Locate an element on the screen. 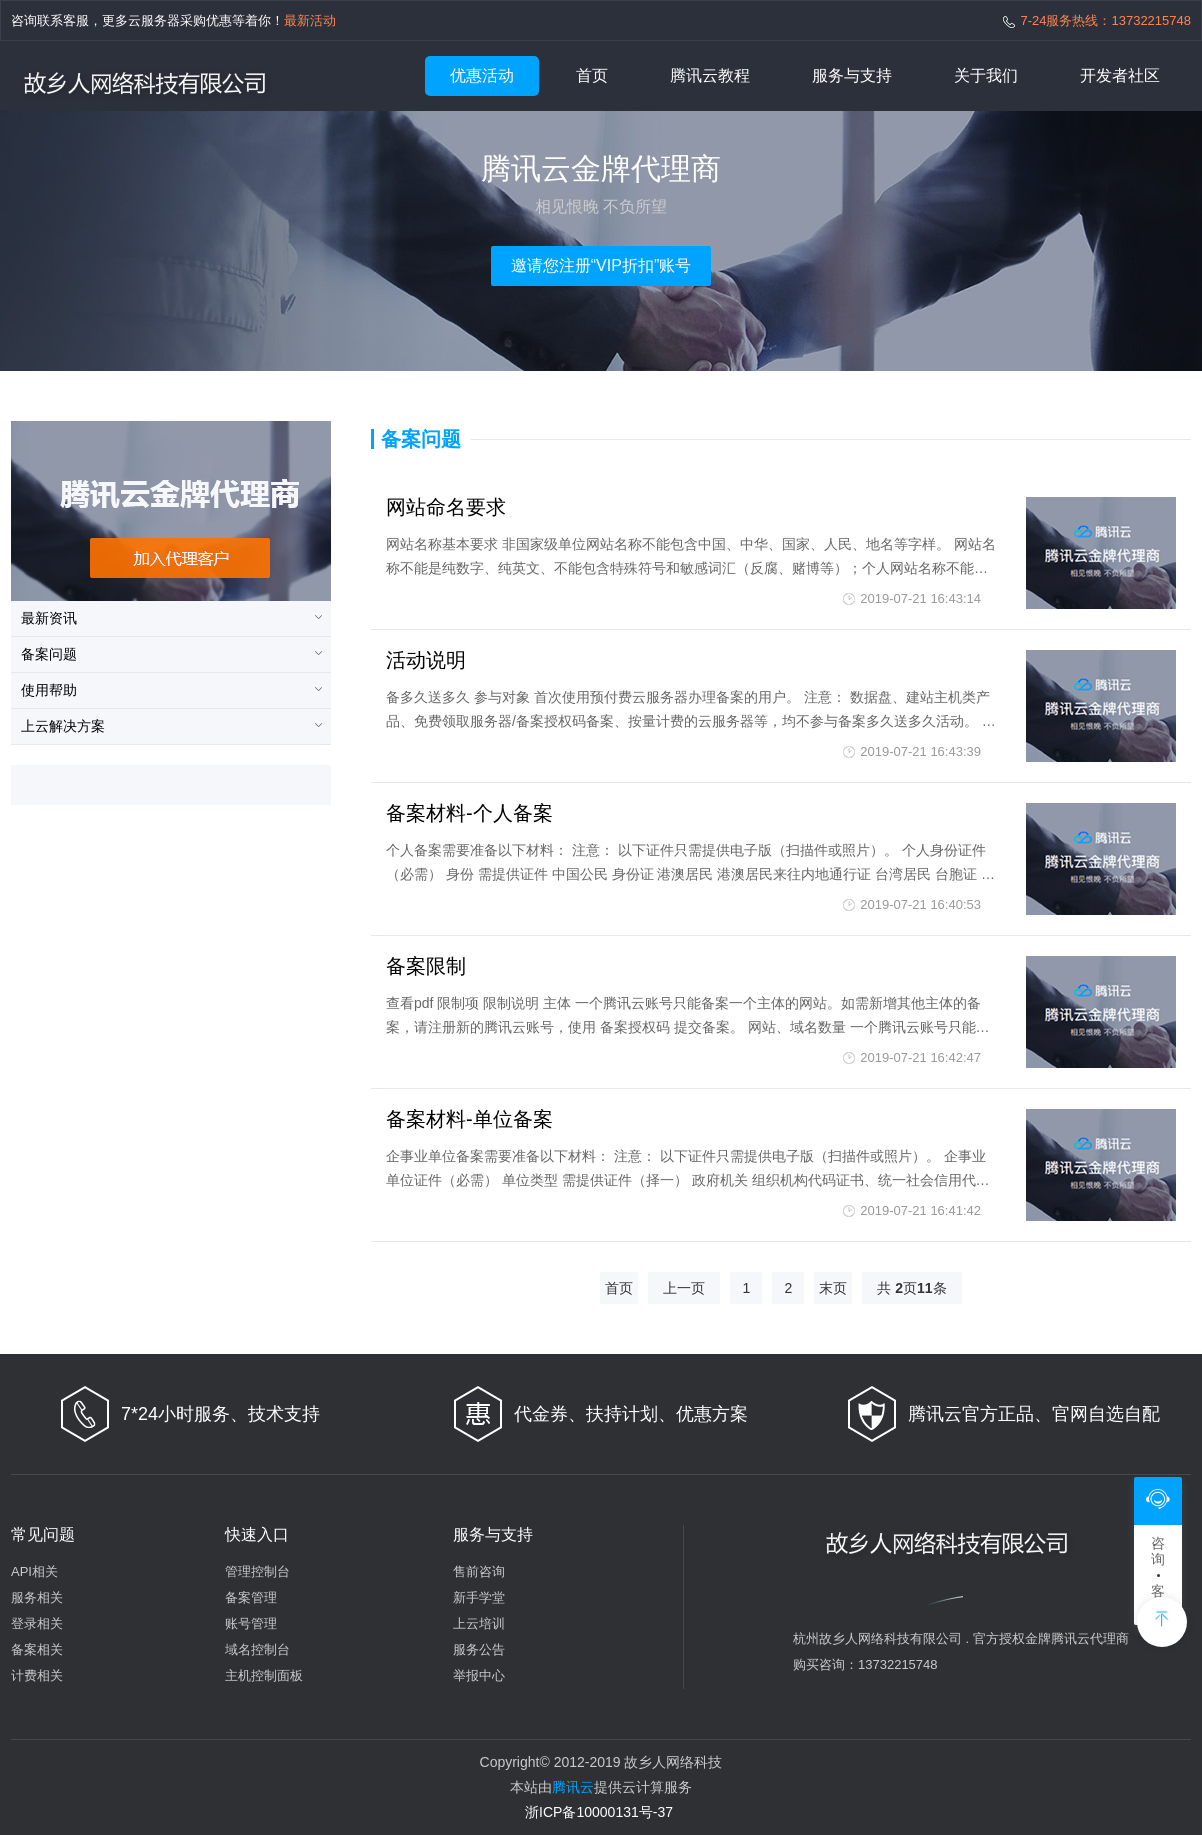 This screenshot has width=1202, height=1835. 浙ICP备10000131号-37 is located at coordinates (599, 1812).